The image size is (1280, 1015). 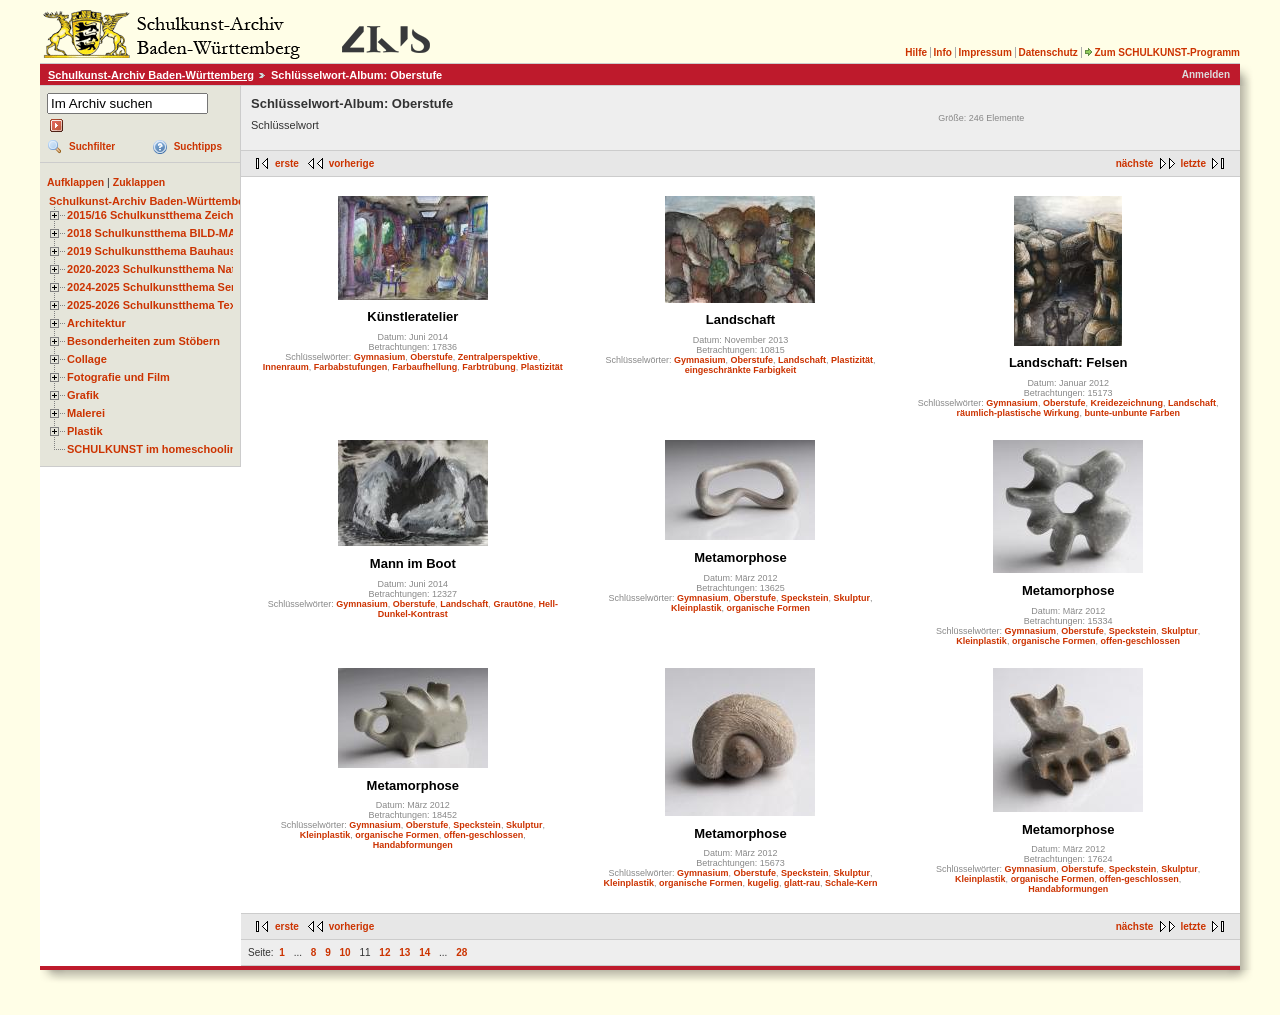 I want to click on Landschaft, so click(x=740, y=319).